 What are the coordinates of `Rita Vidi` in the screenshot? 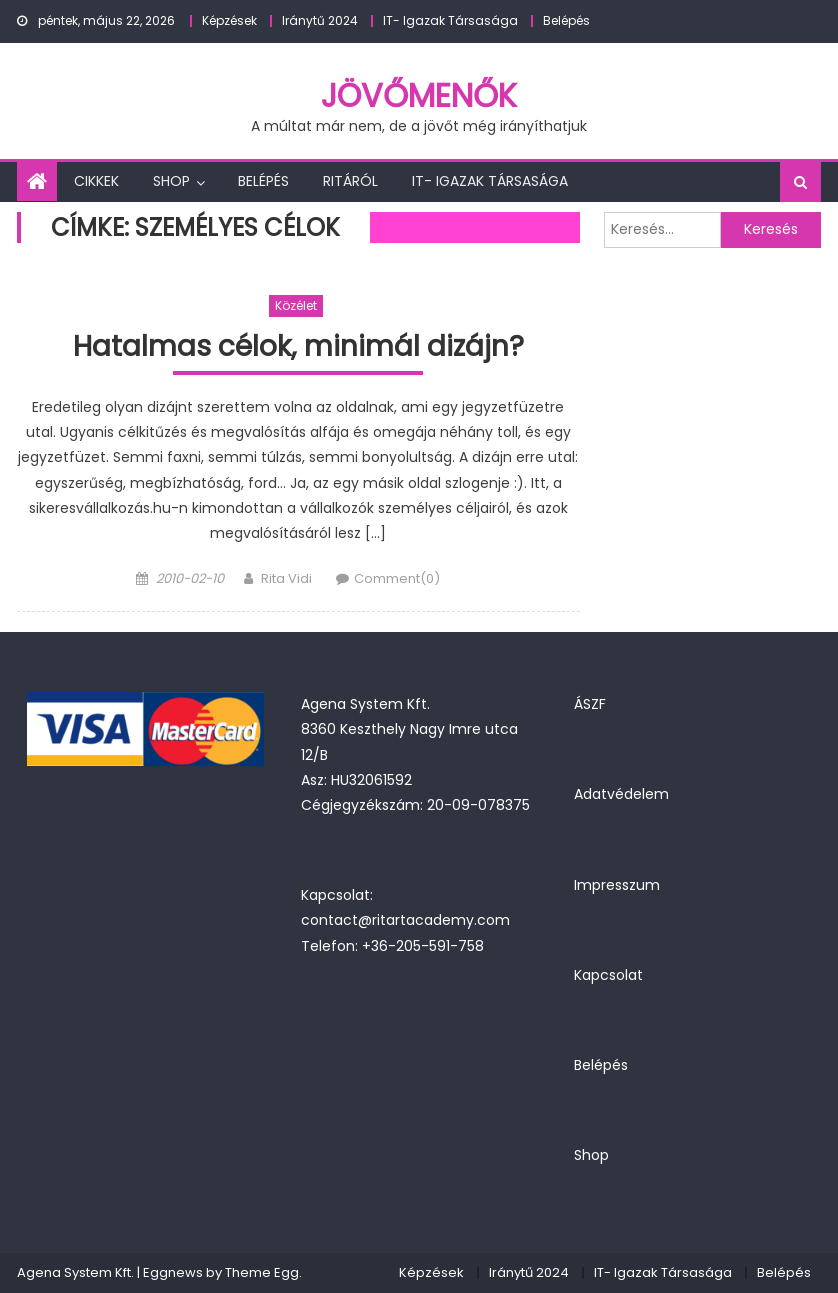 It's located at (286, 578).